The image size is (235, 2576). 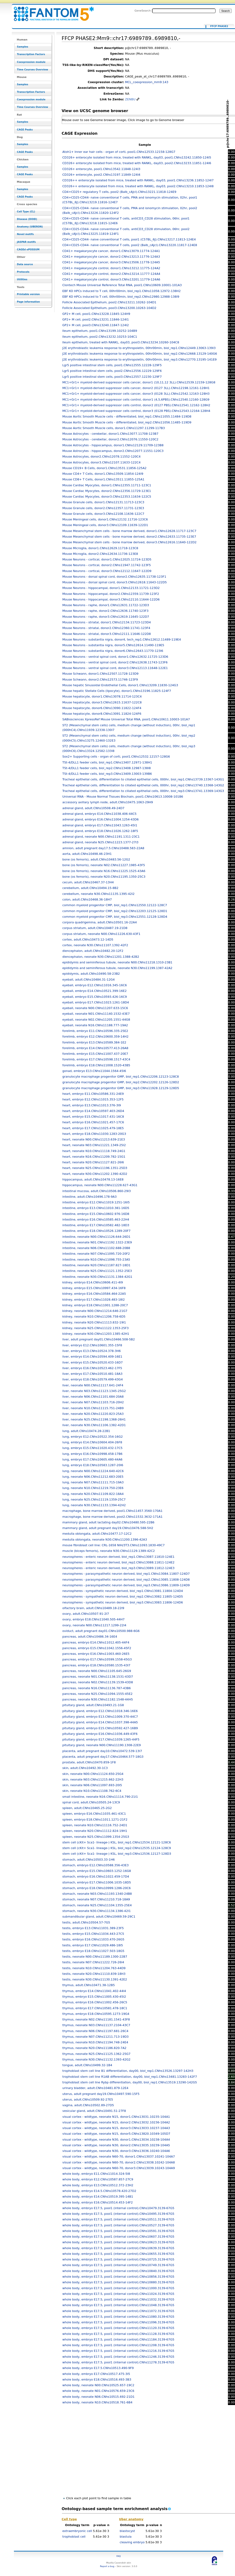 What do you see at coordinates (100, 1728) in the screenshot?
I see `pituitary gland, embryo E15.CNhs10592.427-16B9` at bounding box center [100, 1728].